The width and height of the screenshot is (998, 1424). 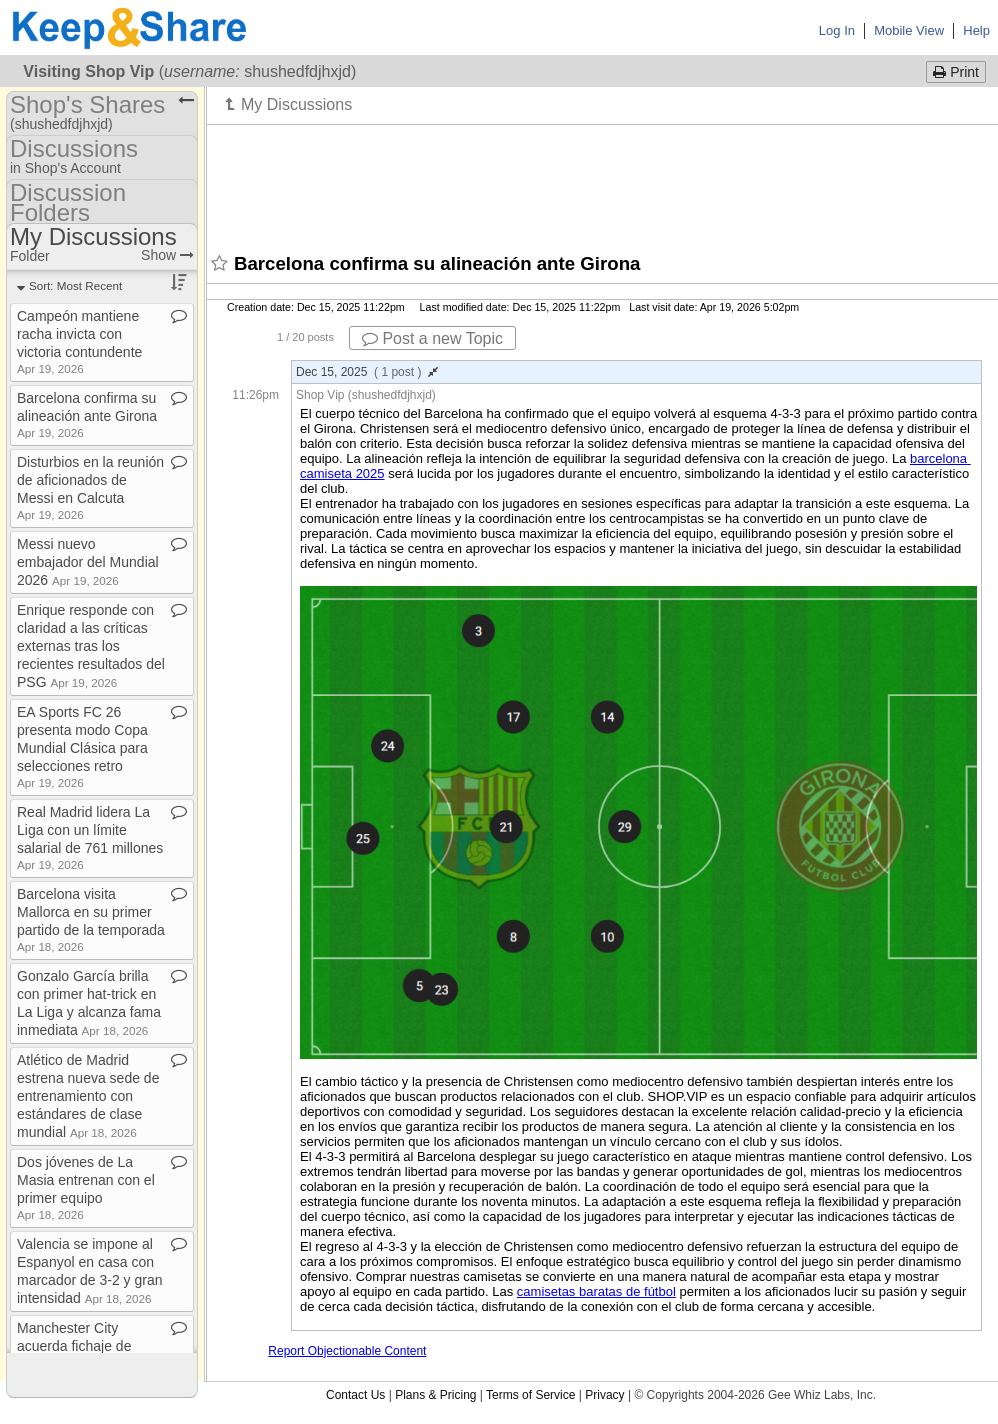 What do you see at coordinates (432, 338) in the screenshot?
I see `Post a new Topic` at bounding box center [432, 338].